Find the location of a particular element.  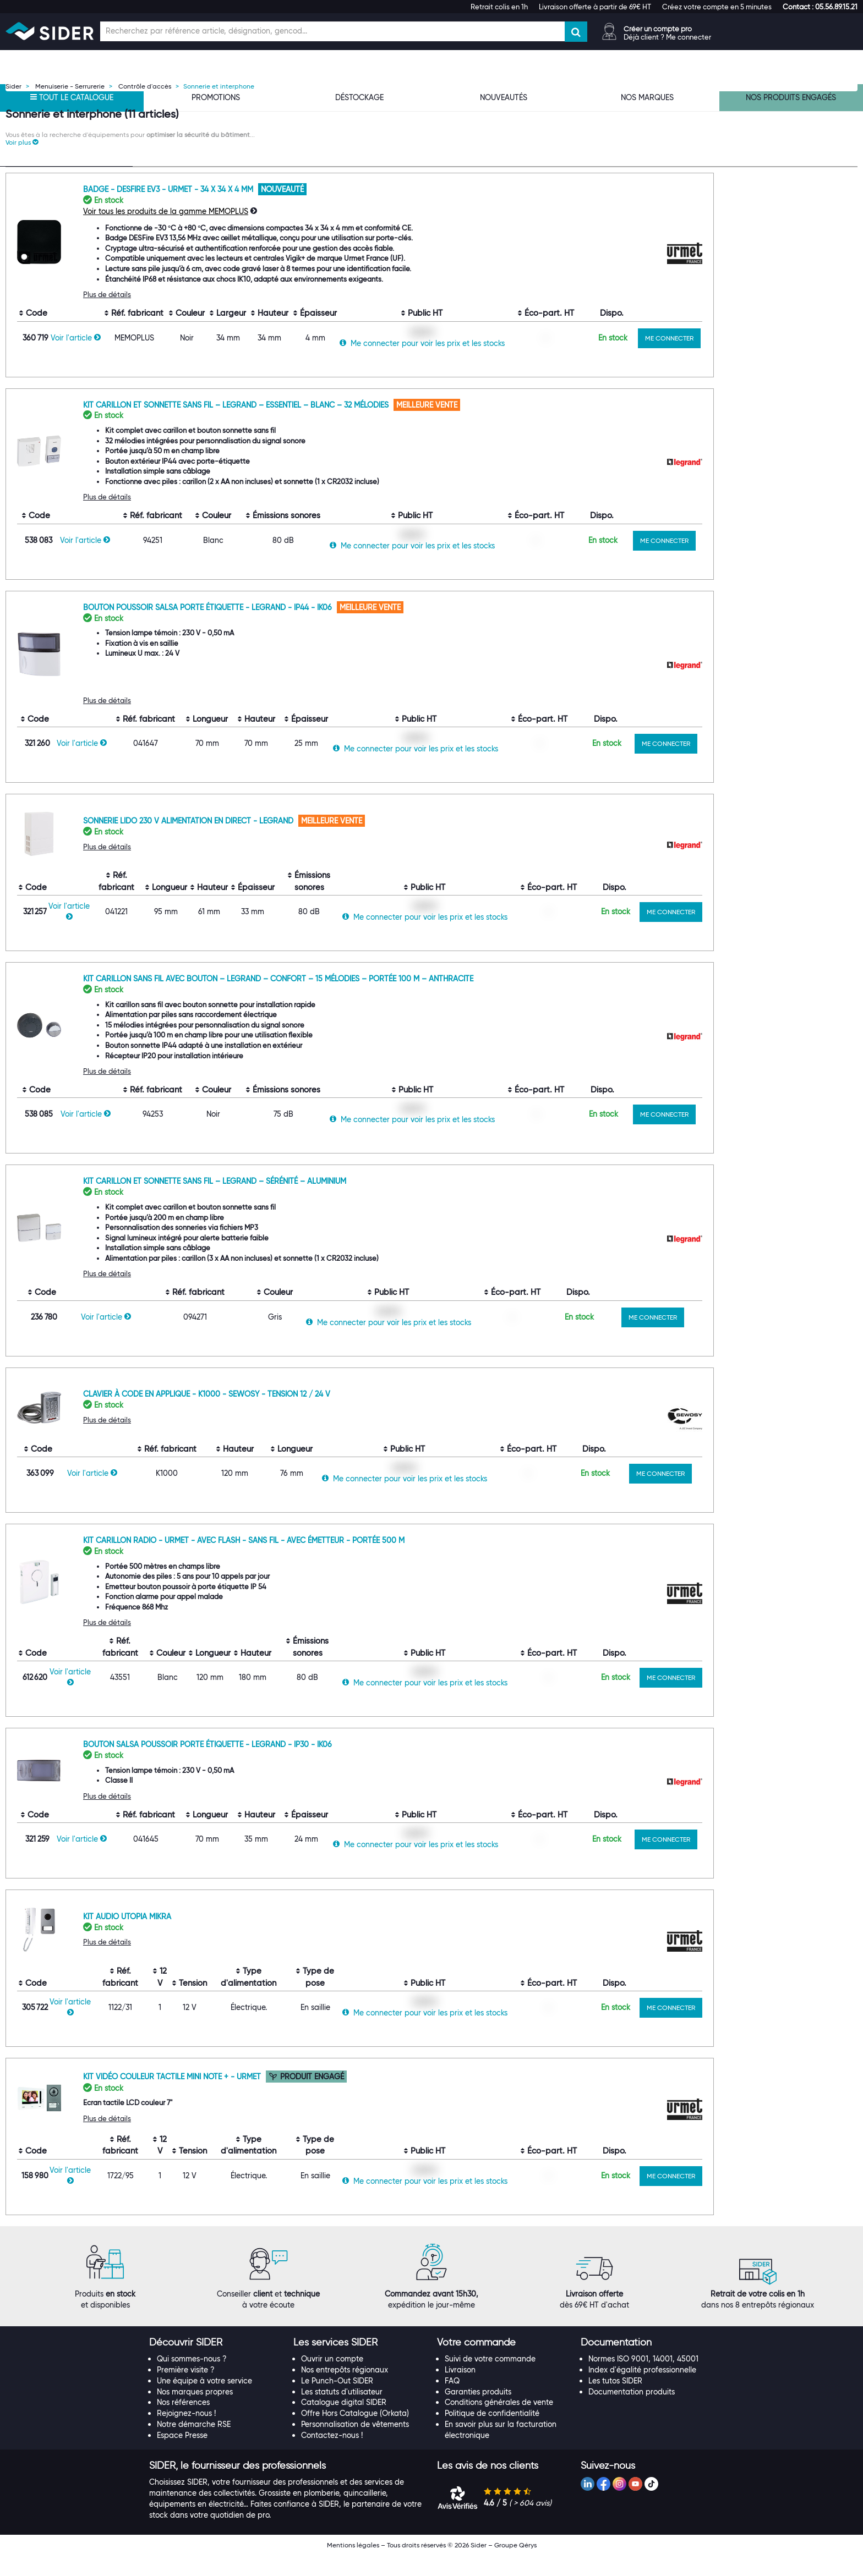

Kit carillon et sonnette sans fil – LEGRAND – Essentiel – Blanc – 32 mélodies is located at coordinates (375, 425).